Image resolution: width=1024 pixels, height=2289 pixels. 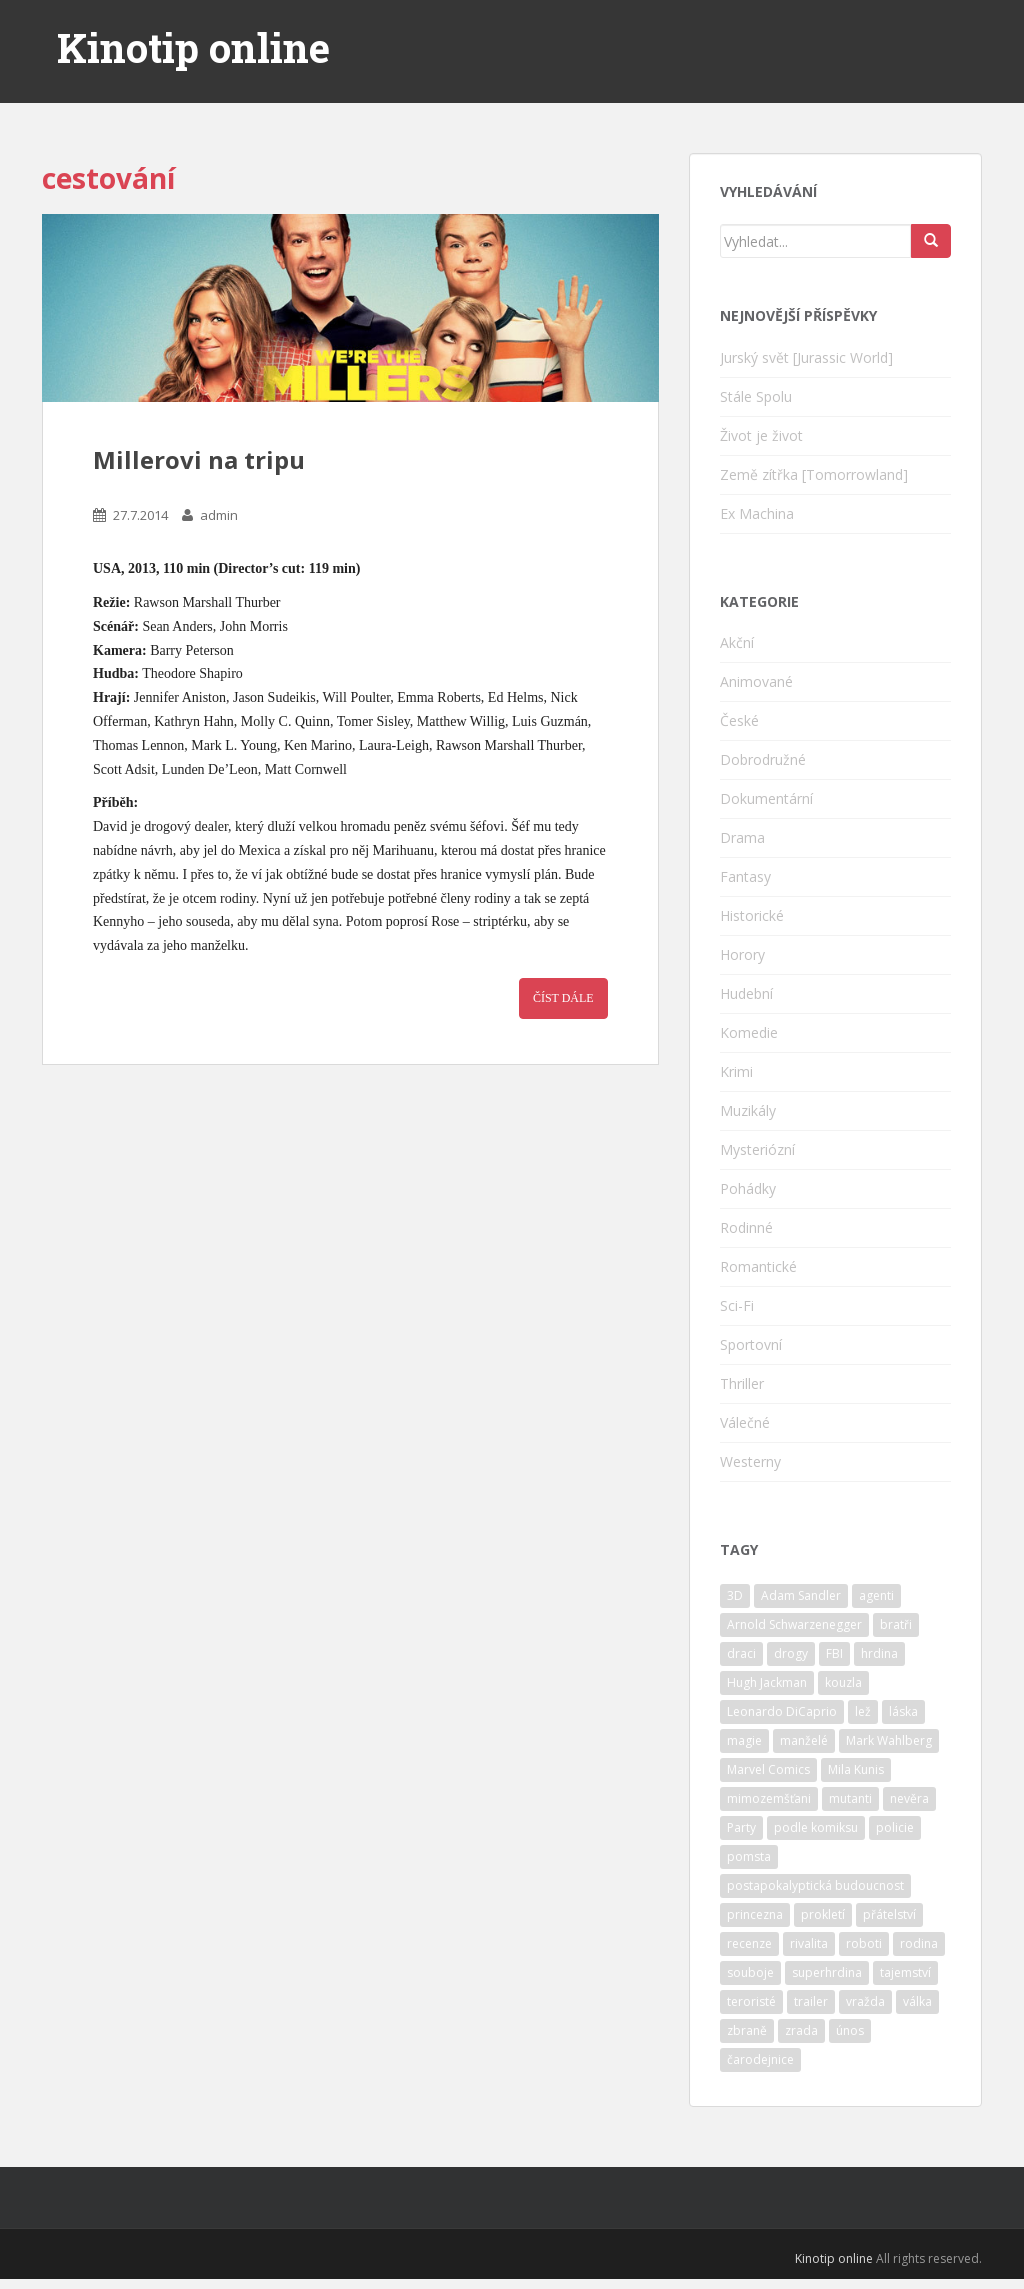 I want to click on Kinotip online, so click(x=193, y=48).